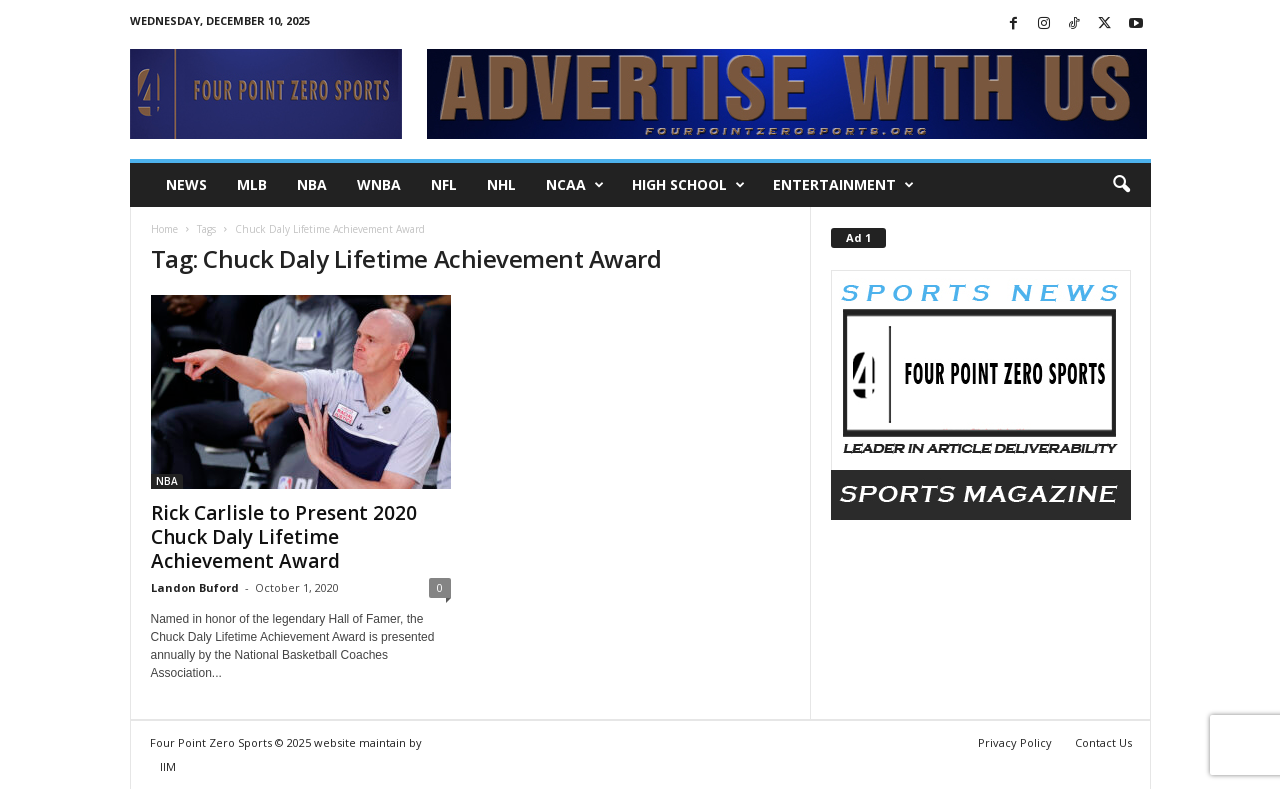  What do you see at coordinates (1121, 185) in the screenshot?
I see `[button]` at bounding box center [1121, 185].